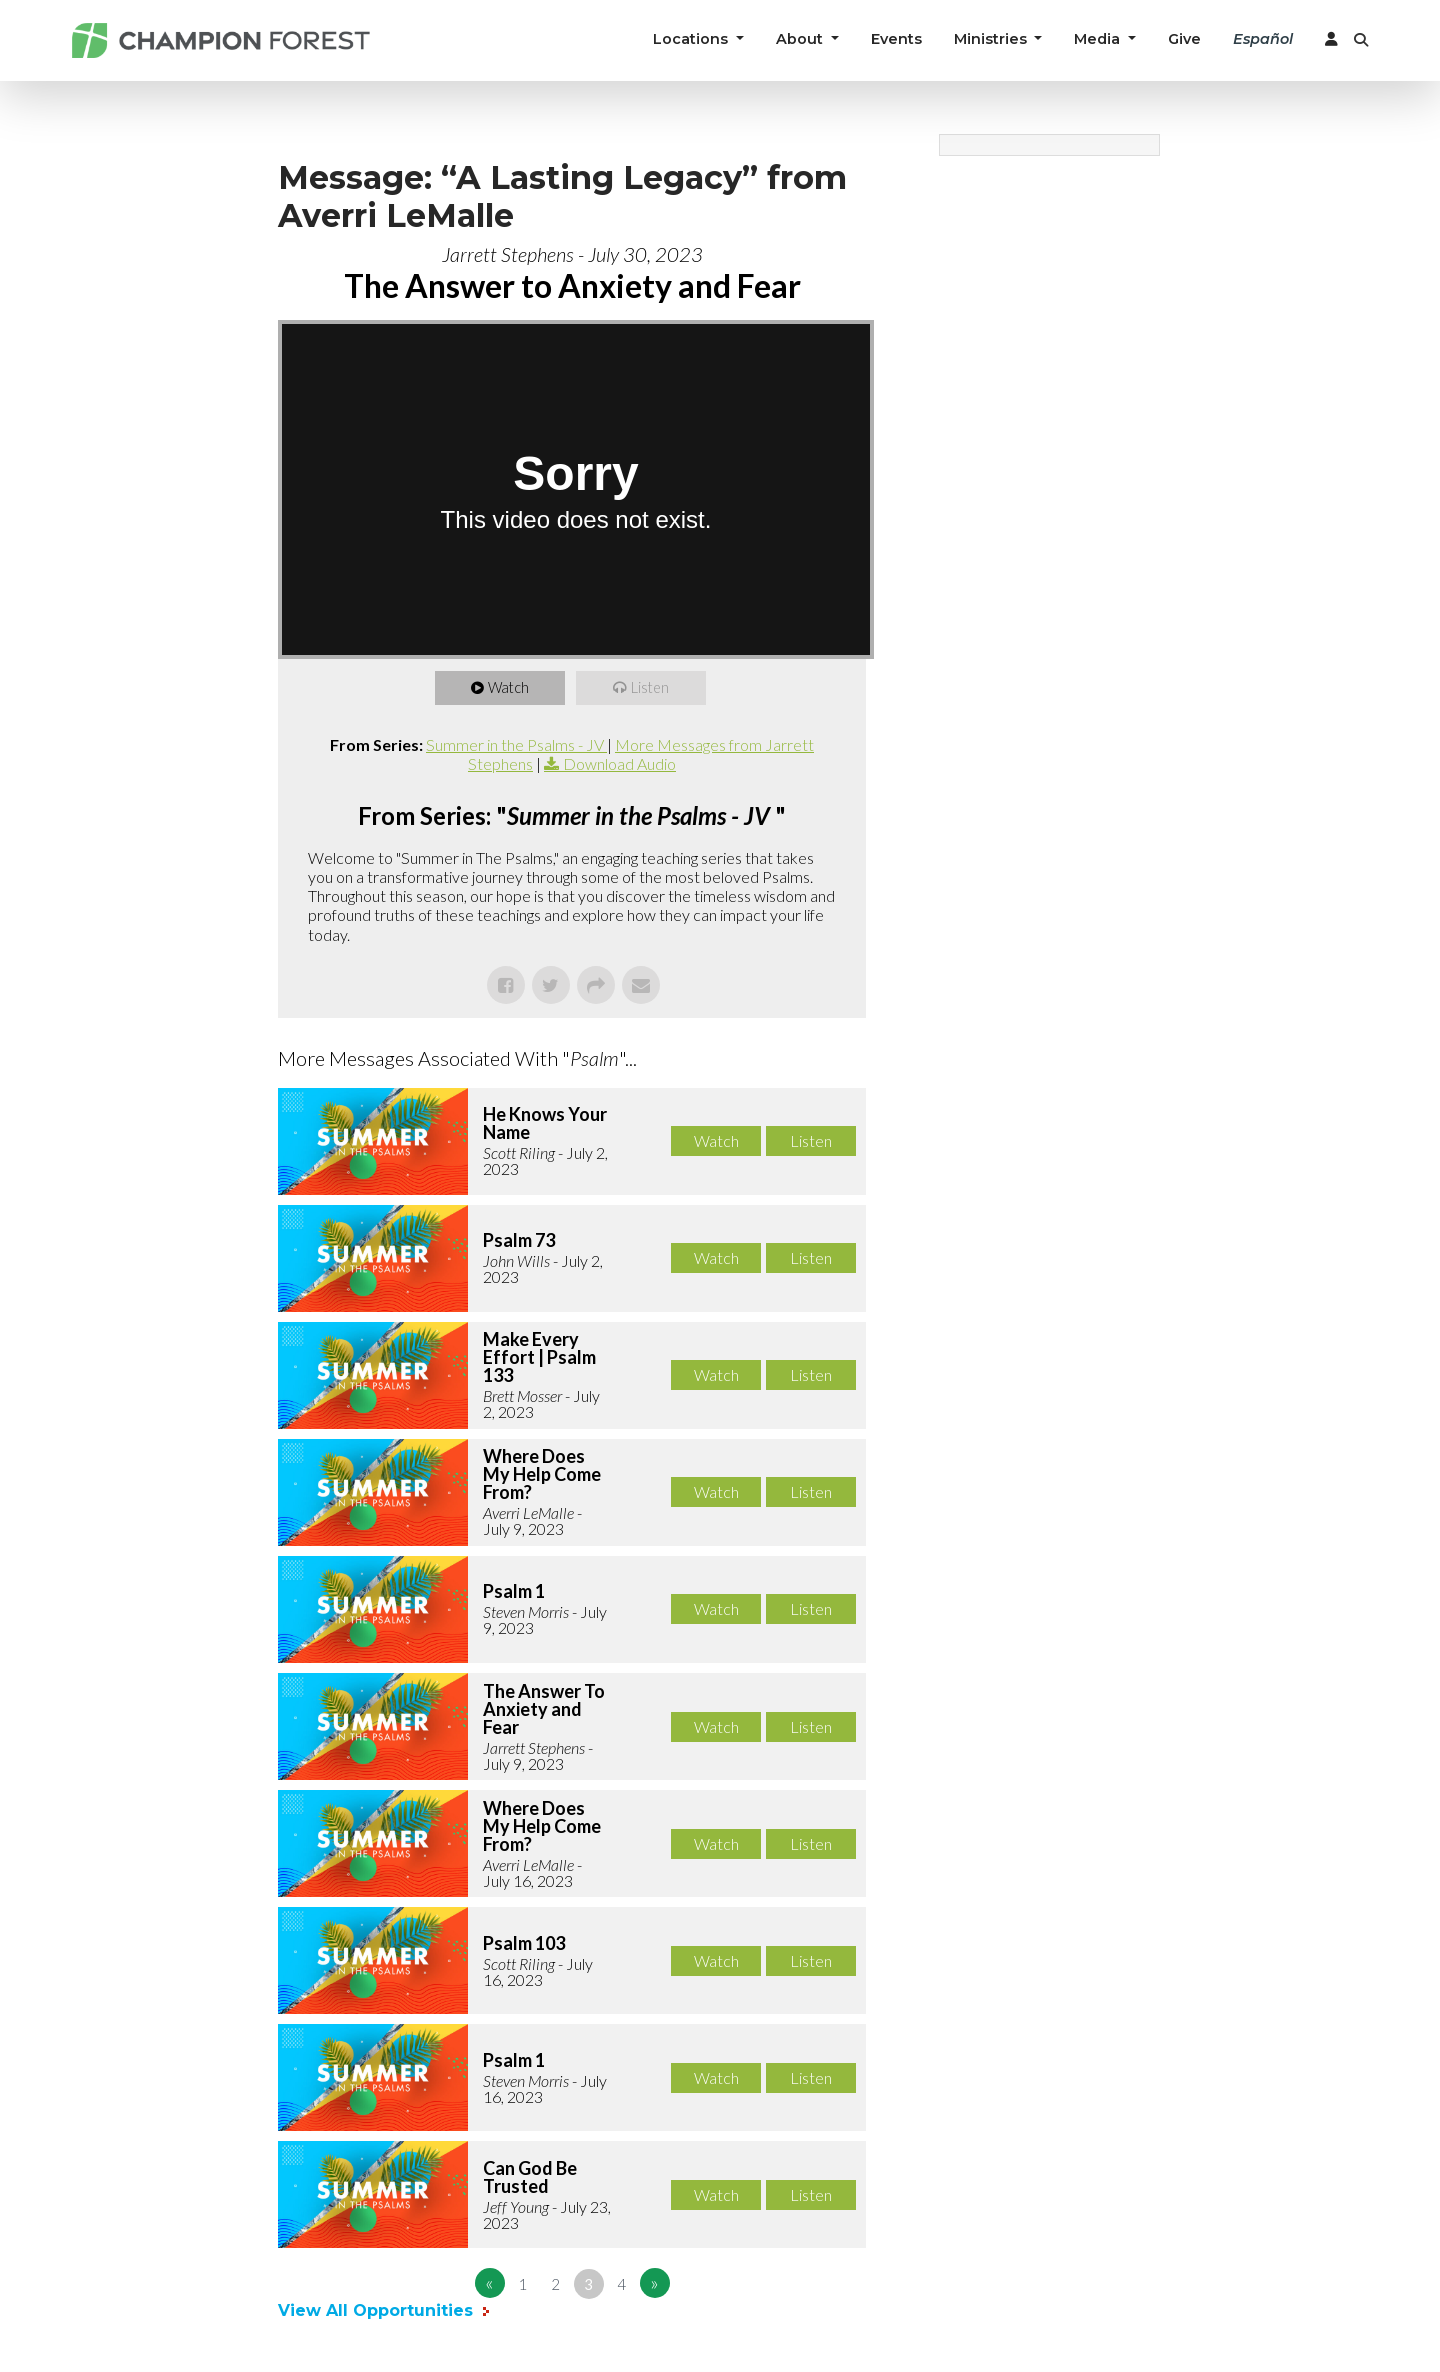 The height and width of the screenshot is (2372, 1440). I want to click on Media [button], so click(1099, 39).